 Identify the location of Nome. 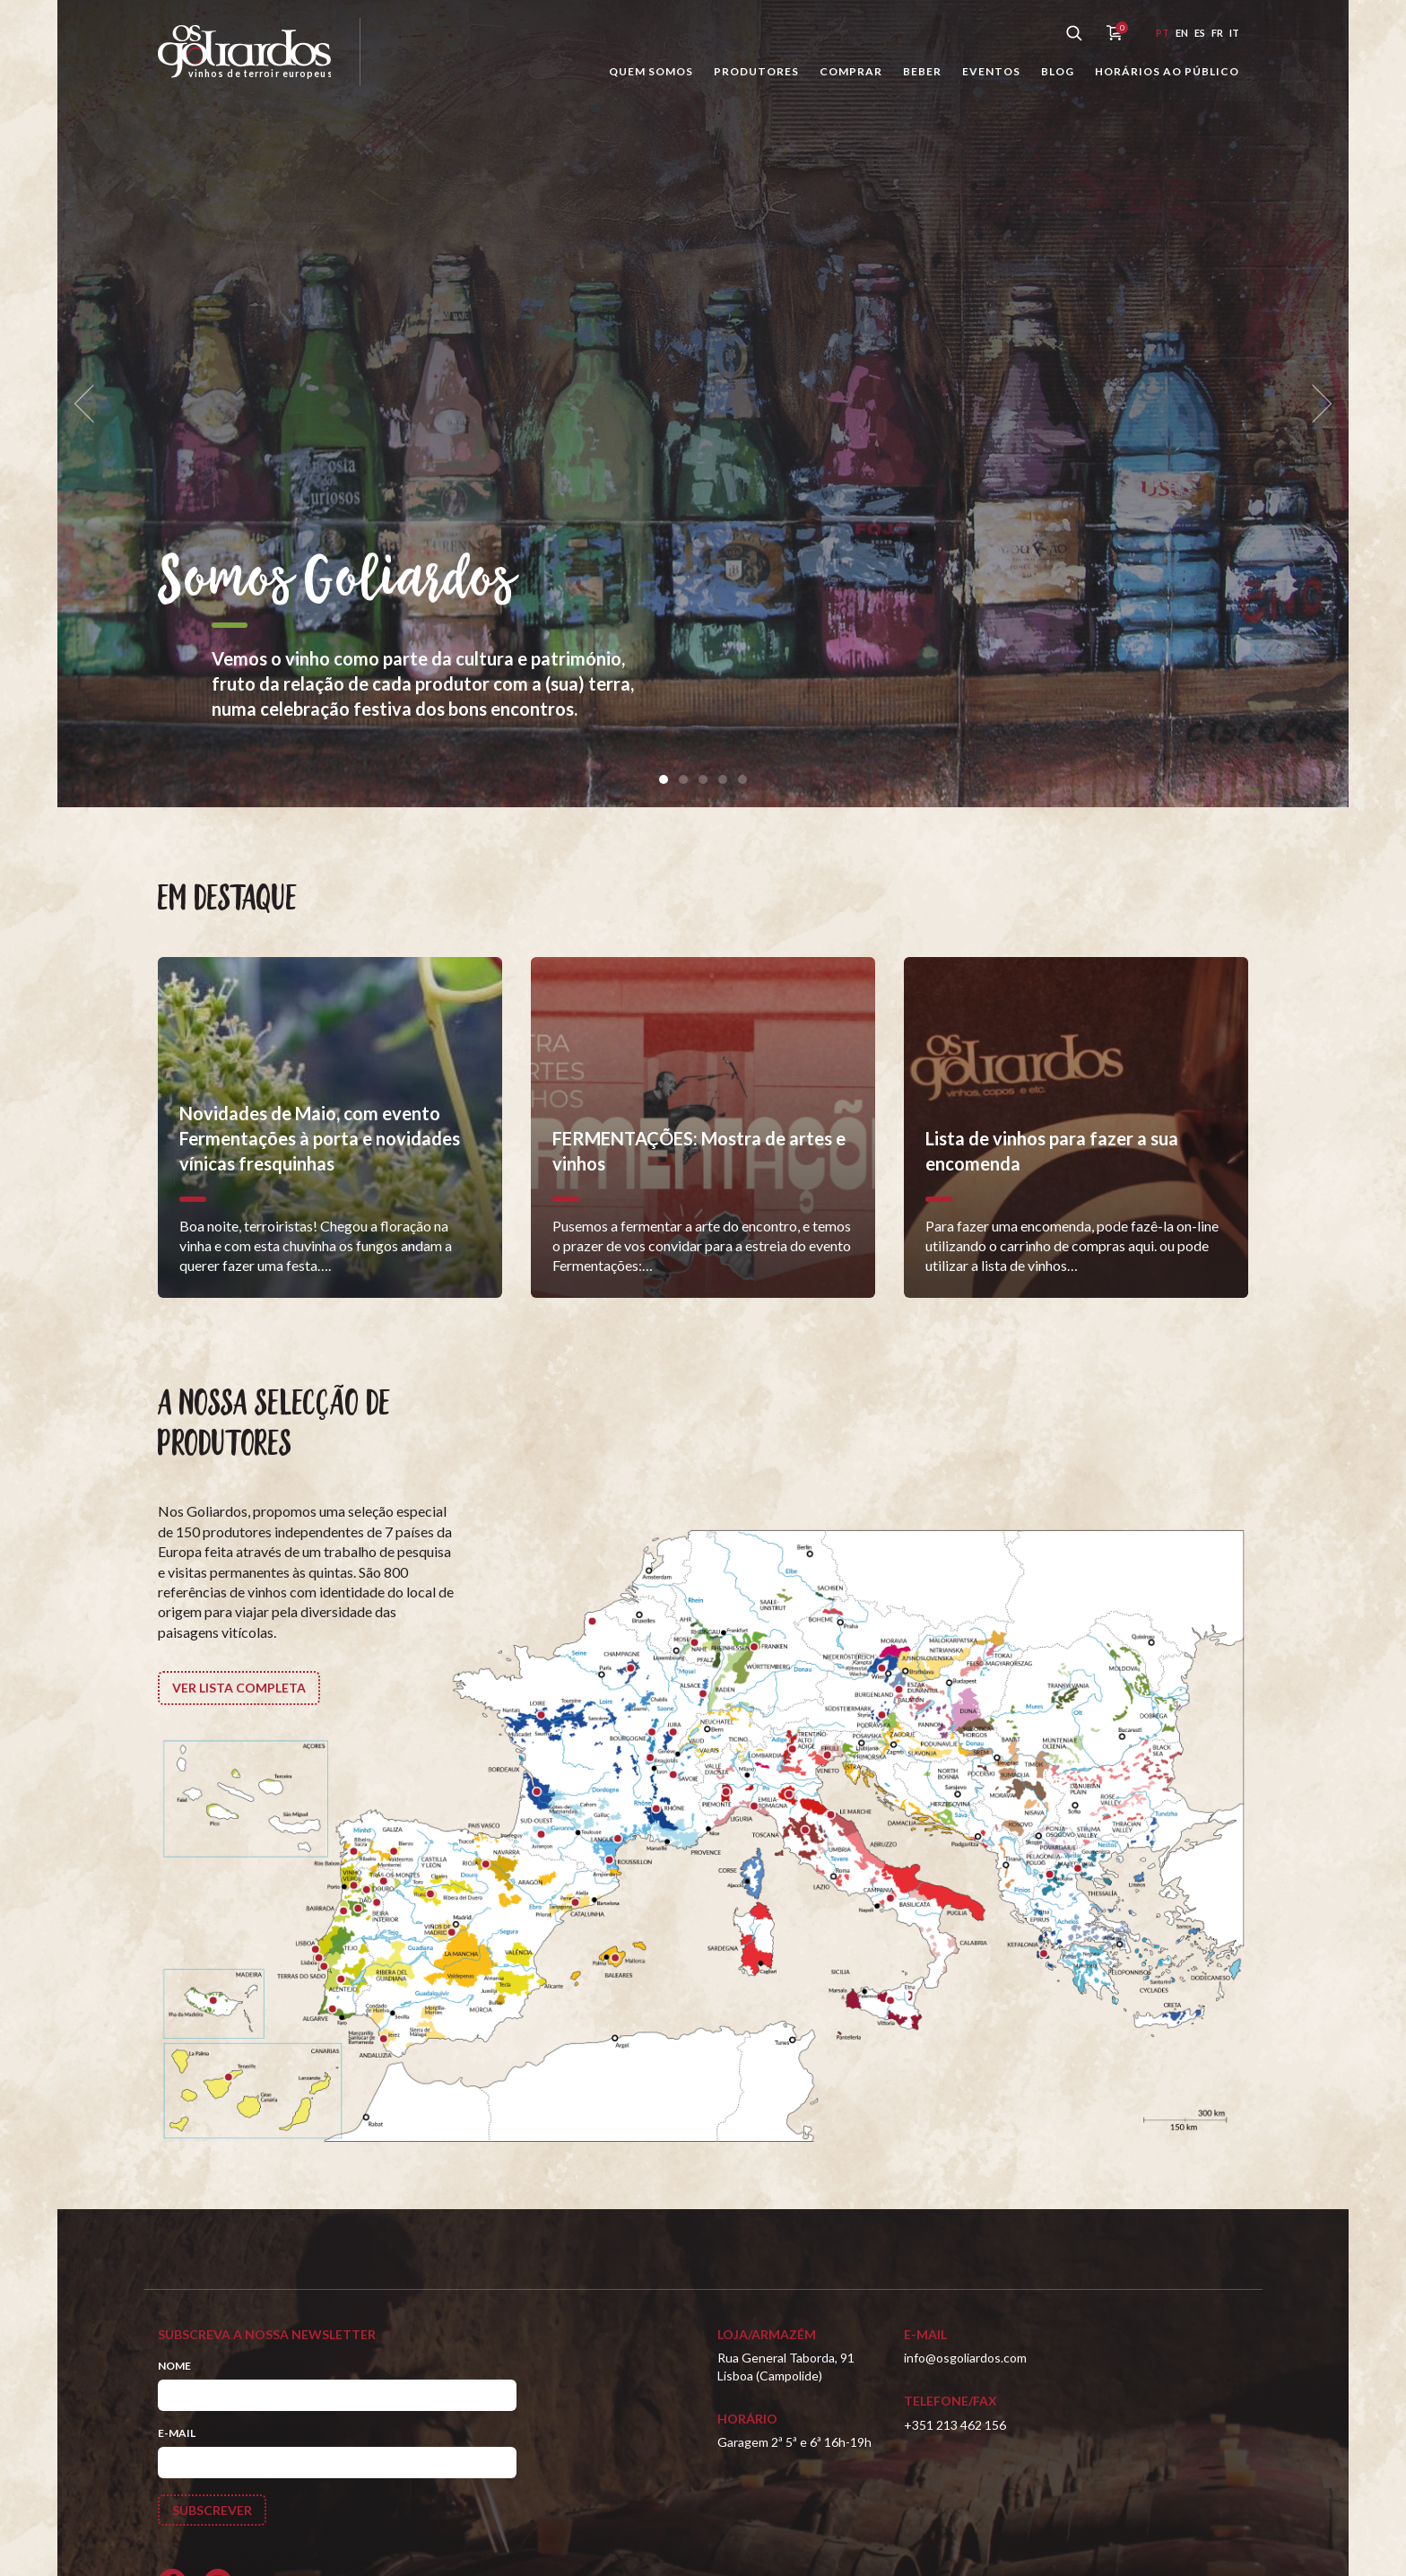
(174, 2365).